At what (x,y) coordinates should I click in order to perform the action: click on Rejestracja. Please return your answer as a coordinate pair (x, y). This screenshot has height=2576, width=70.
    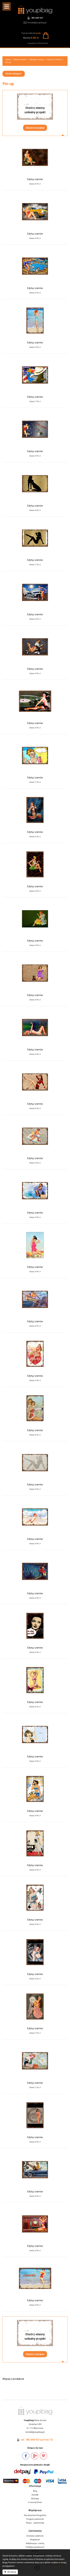
    Looking at the image, I should click on (43, 43).